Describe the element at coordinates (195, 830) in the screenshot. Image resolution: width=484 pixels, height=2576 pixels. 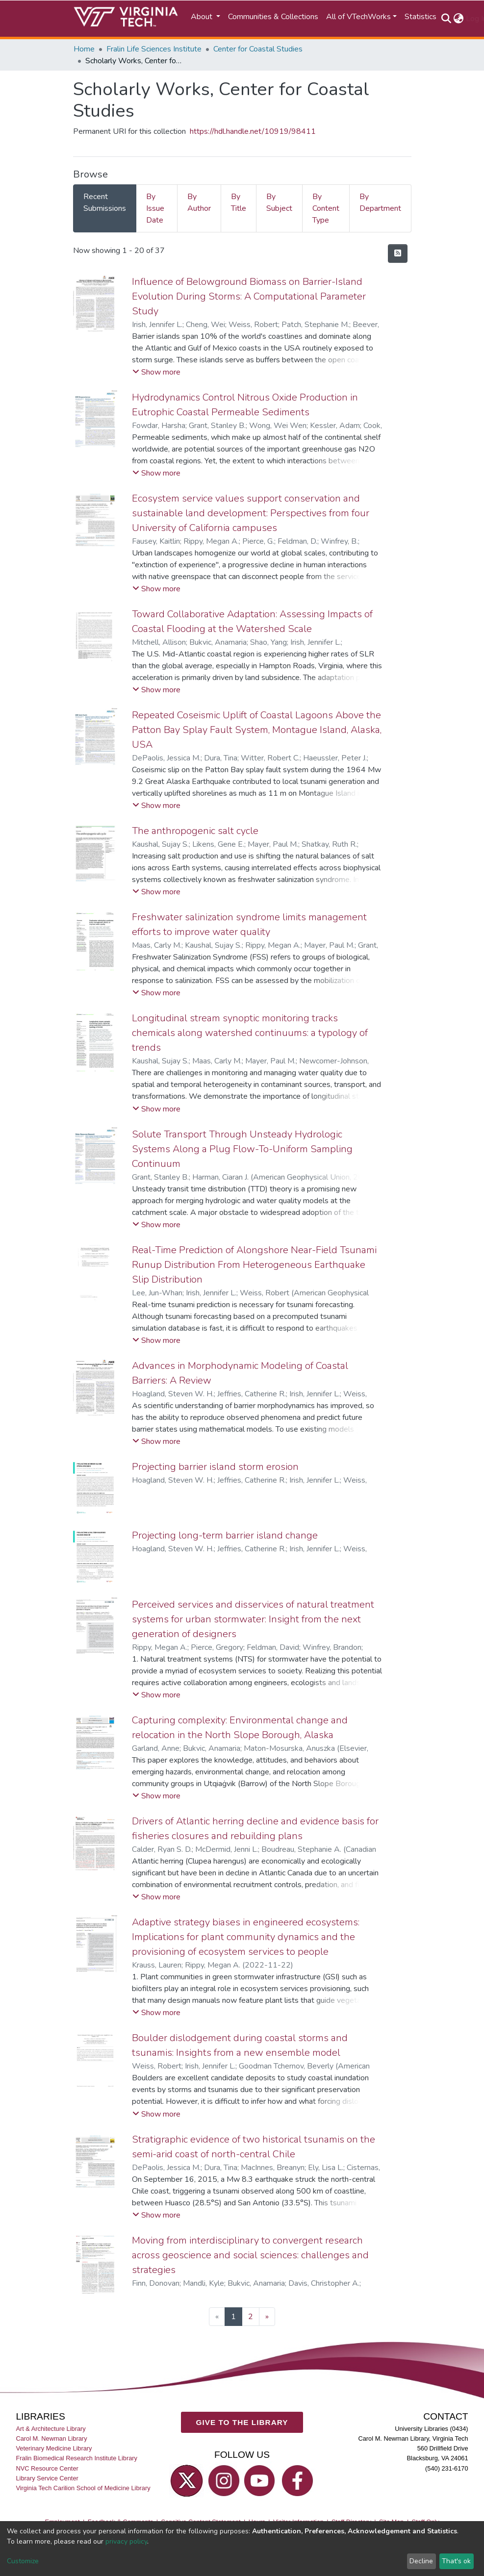
I see `The anthropogenic salt cycle` at that location.